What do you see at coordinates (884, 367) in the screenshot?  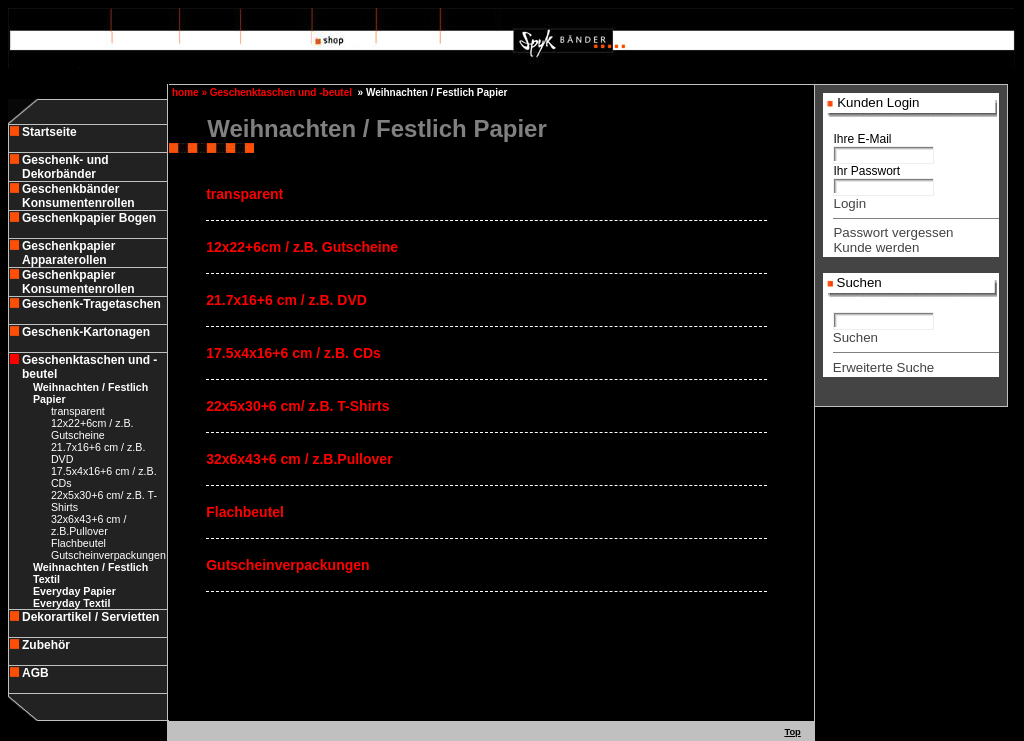 I see `Erweiterte Suche` at bounding box center [884, 367].